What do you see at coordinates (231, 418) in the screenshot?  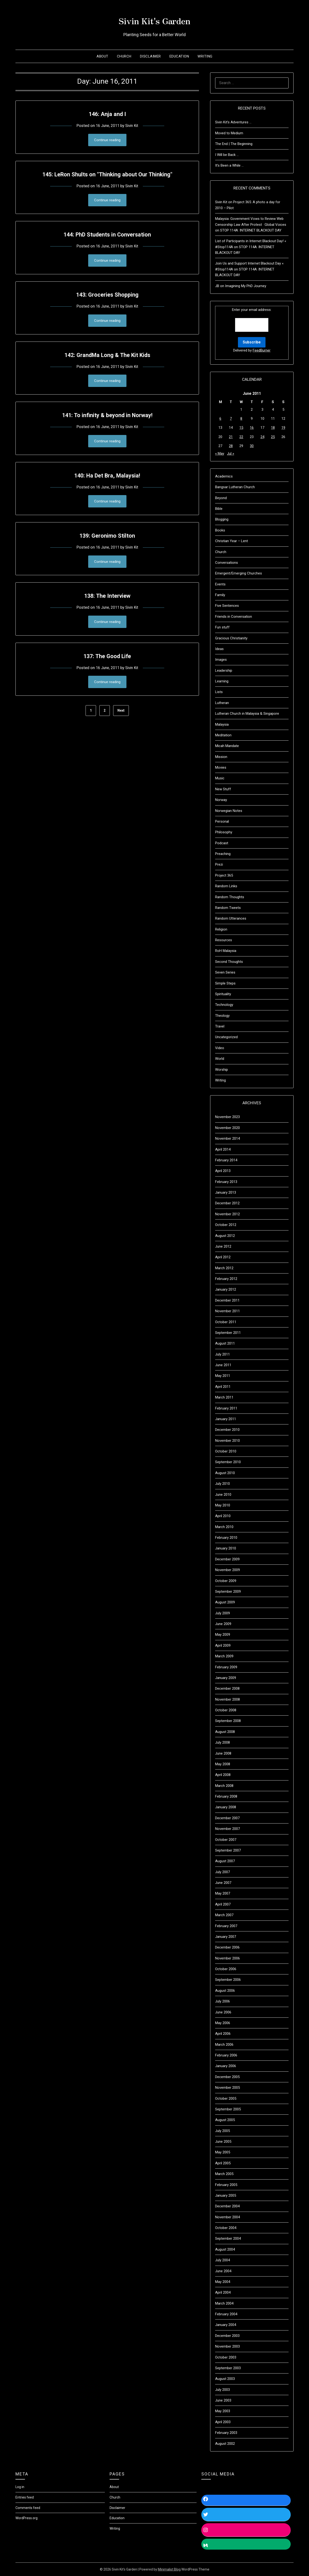 I see `7 [Posts published on June 7, 2011]` at bounding box center [231, 418].